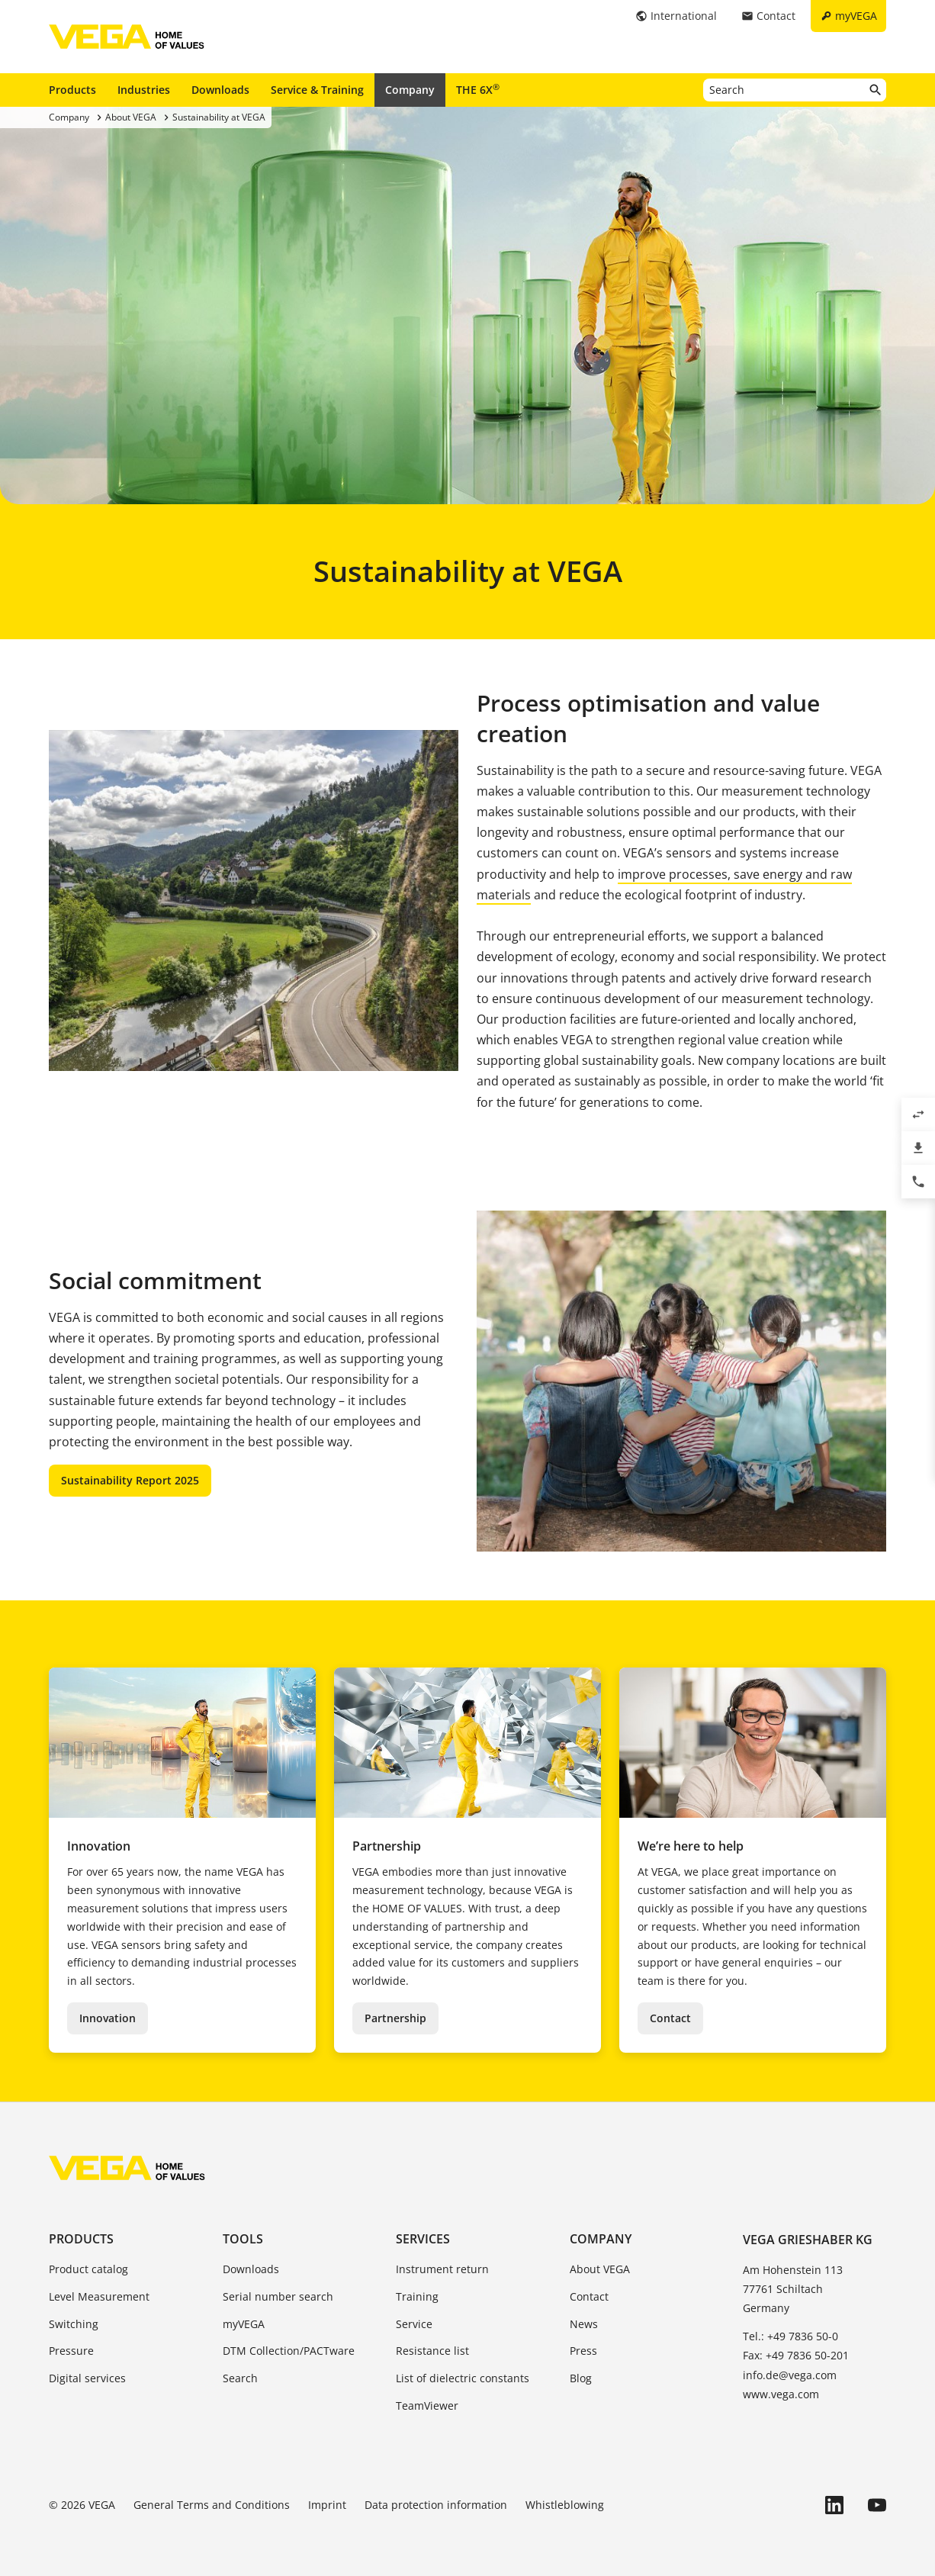 Image resolution: width=935 pixels, height=2576 pixels. I want to click on Switching, so click(73, 2324).